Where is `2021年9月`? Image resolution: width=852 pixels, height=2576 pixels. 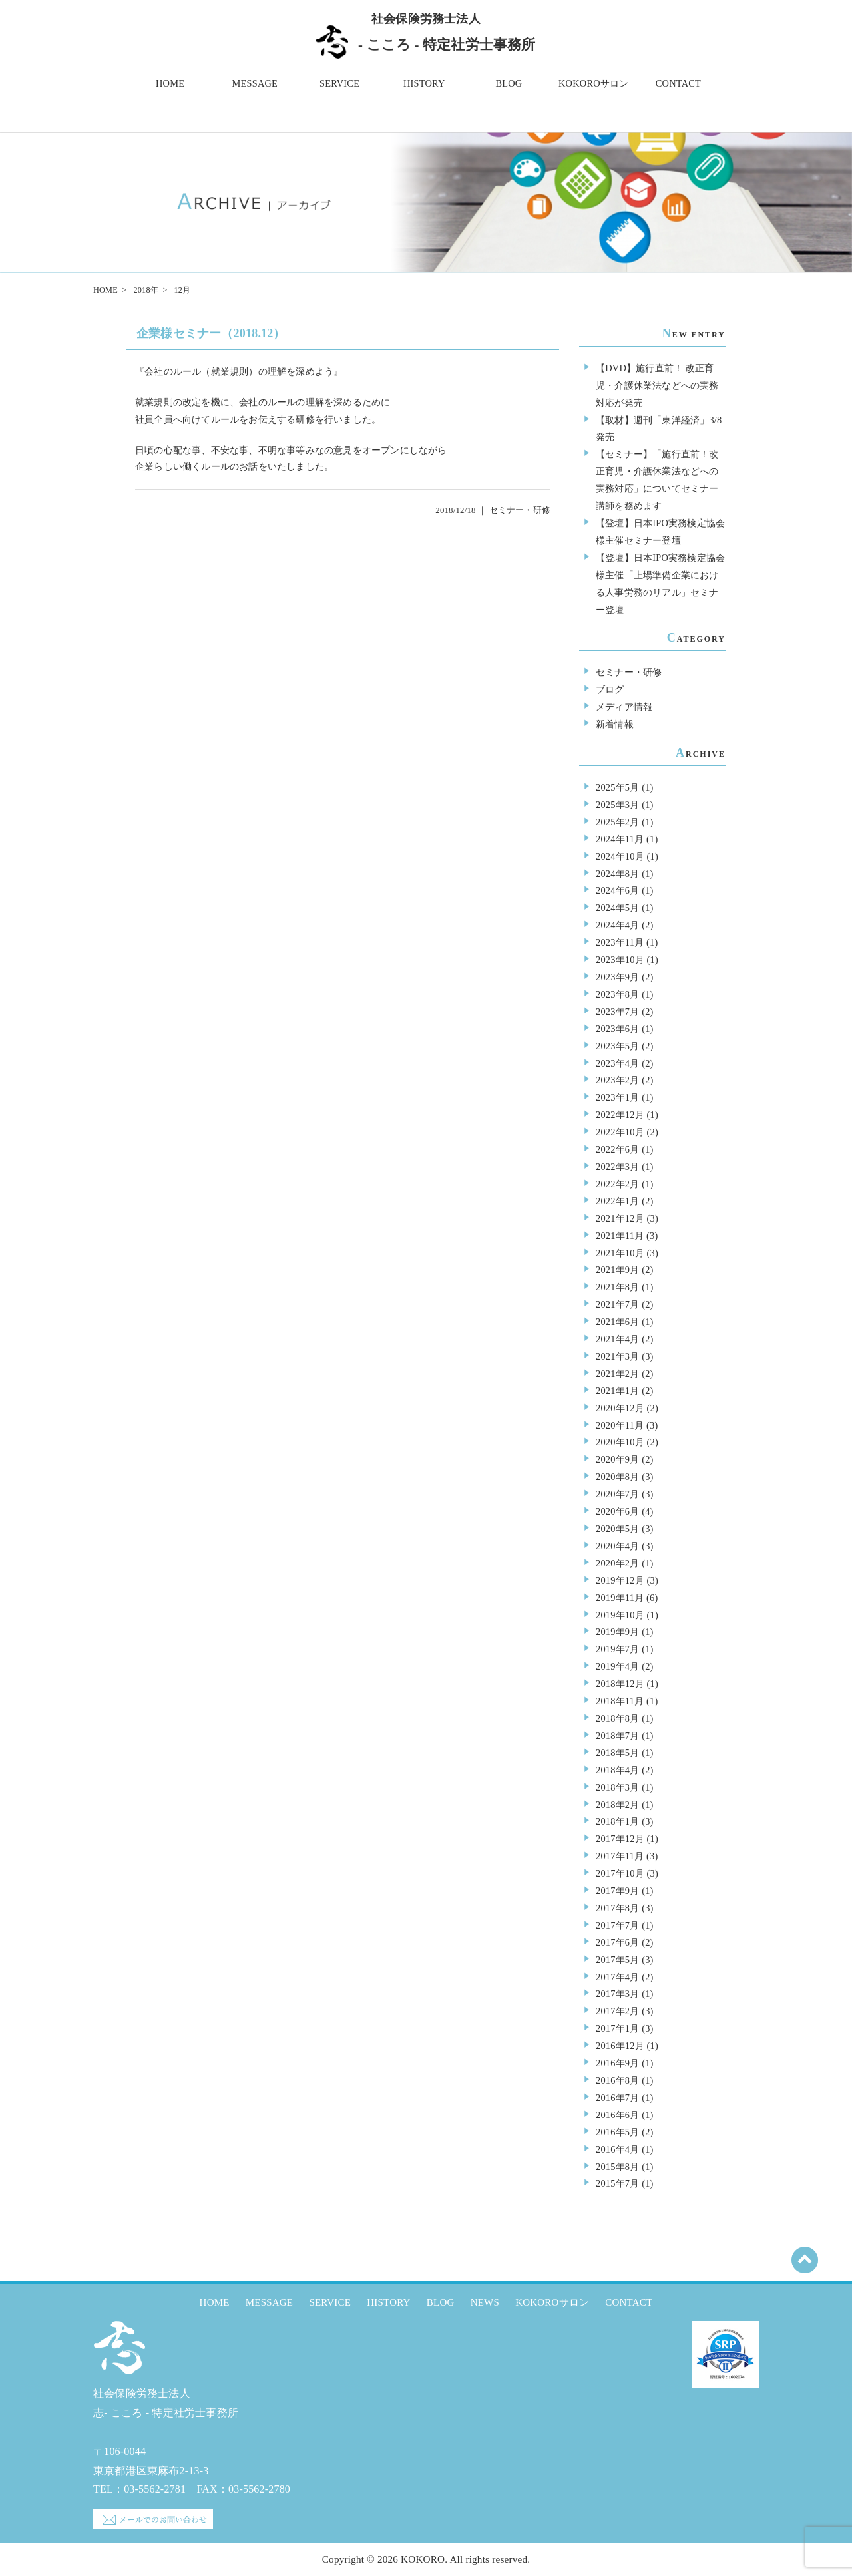
2021年9月 is located at coordinates (617, 1269).